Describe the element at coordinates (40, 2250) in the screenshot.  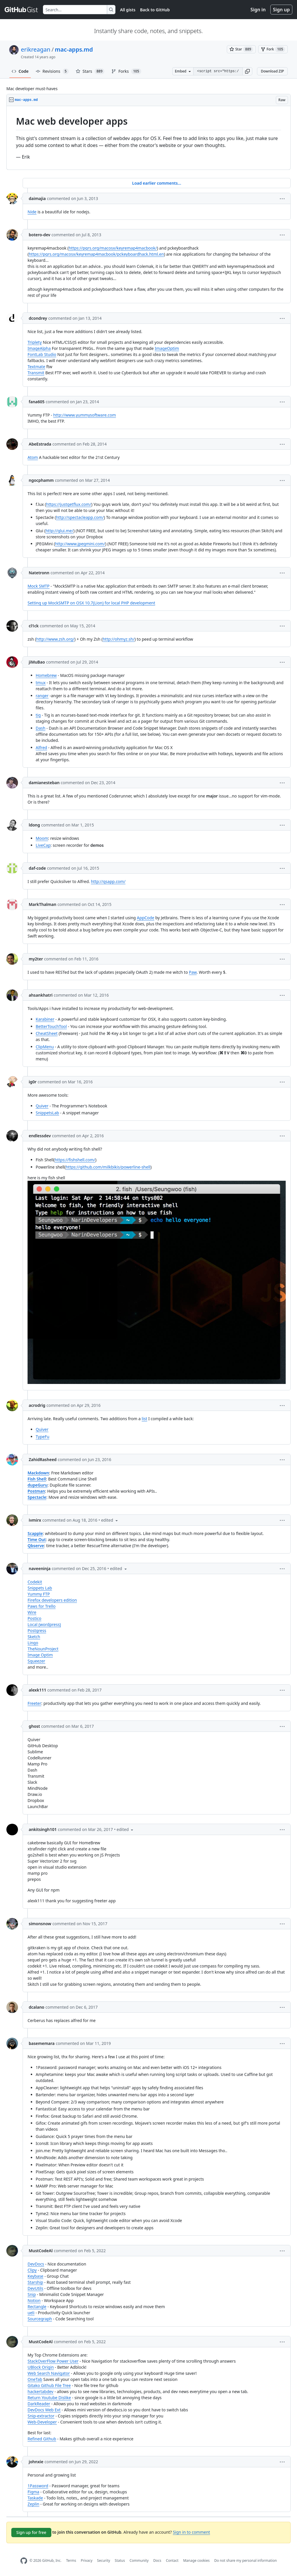
I see `MustCodeAl` at that location.